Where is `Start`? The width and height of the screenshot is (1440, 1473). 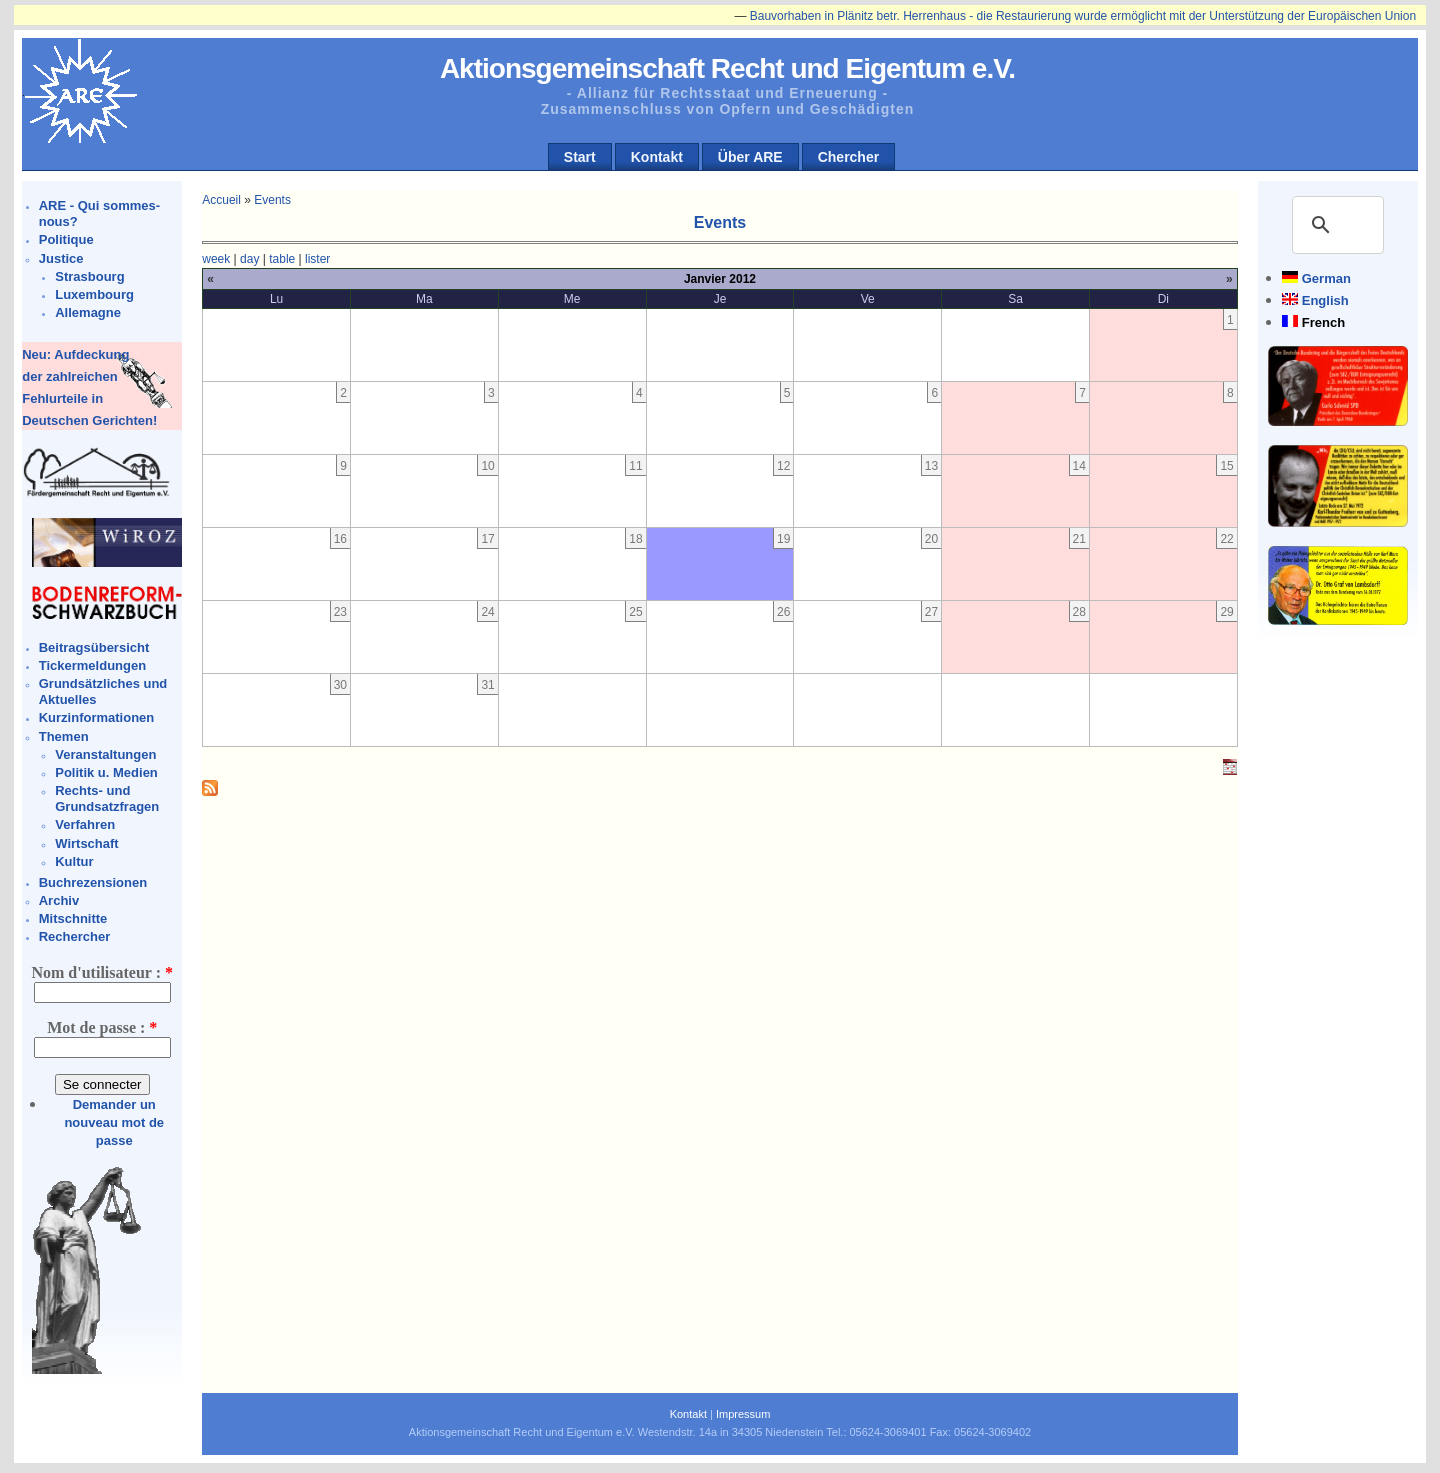
Start is located at coordinates (580, 157).